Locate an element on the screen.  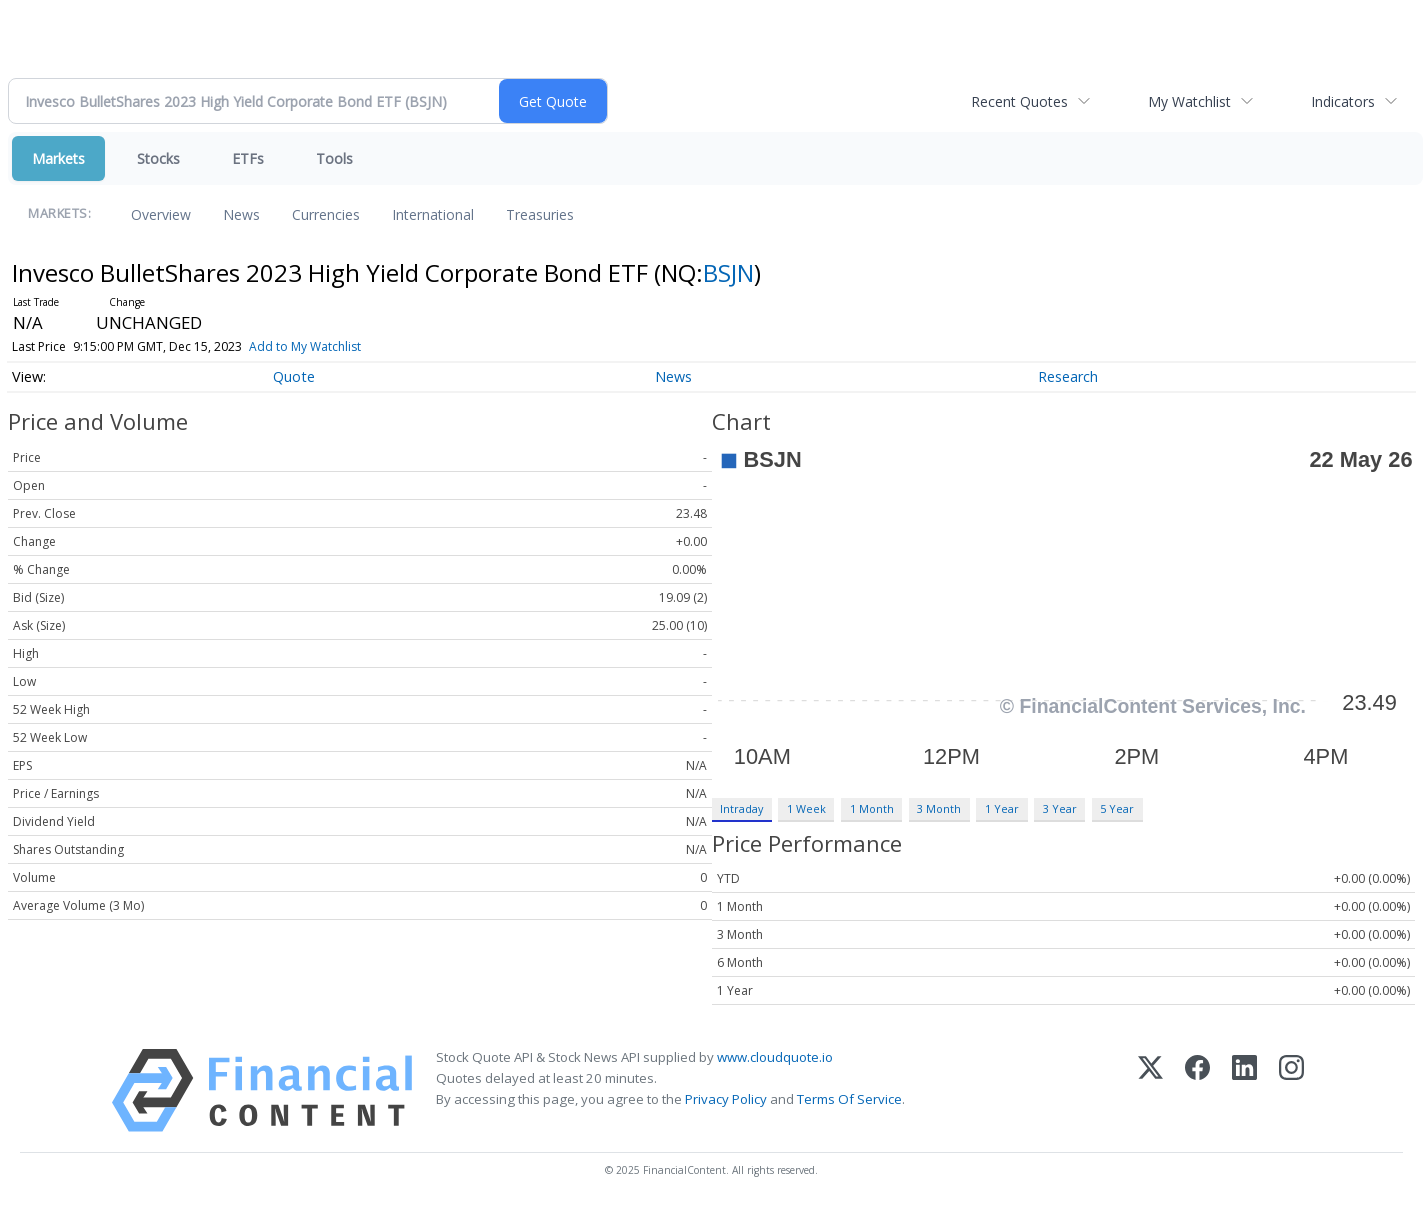
5 Year is located at coordinates (1117, 808).